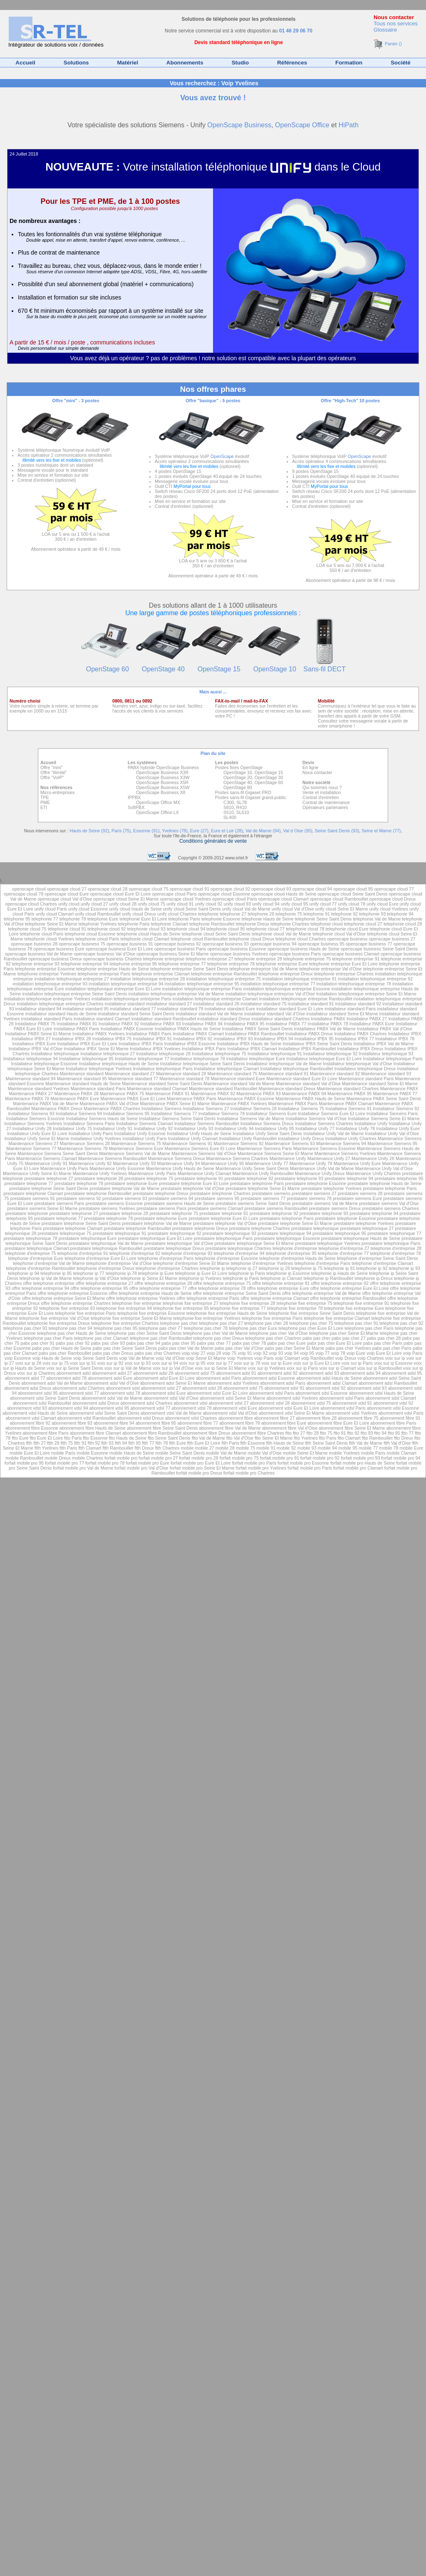  What do you see at coordinates (228, 812) in the screenshot?
I see `S510` at bounding box center [228, 812].